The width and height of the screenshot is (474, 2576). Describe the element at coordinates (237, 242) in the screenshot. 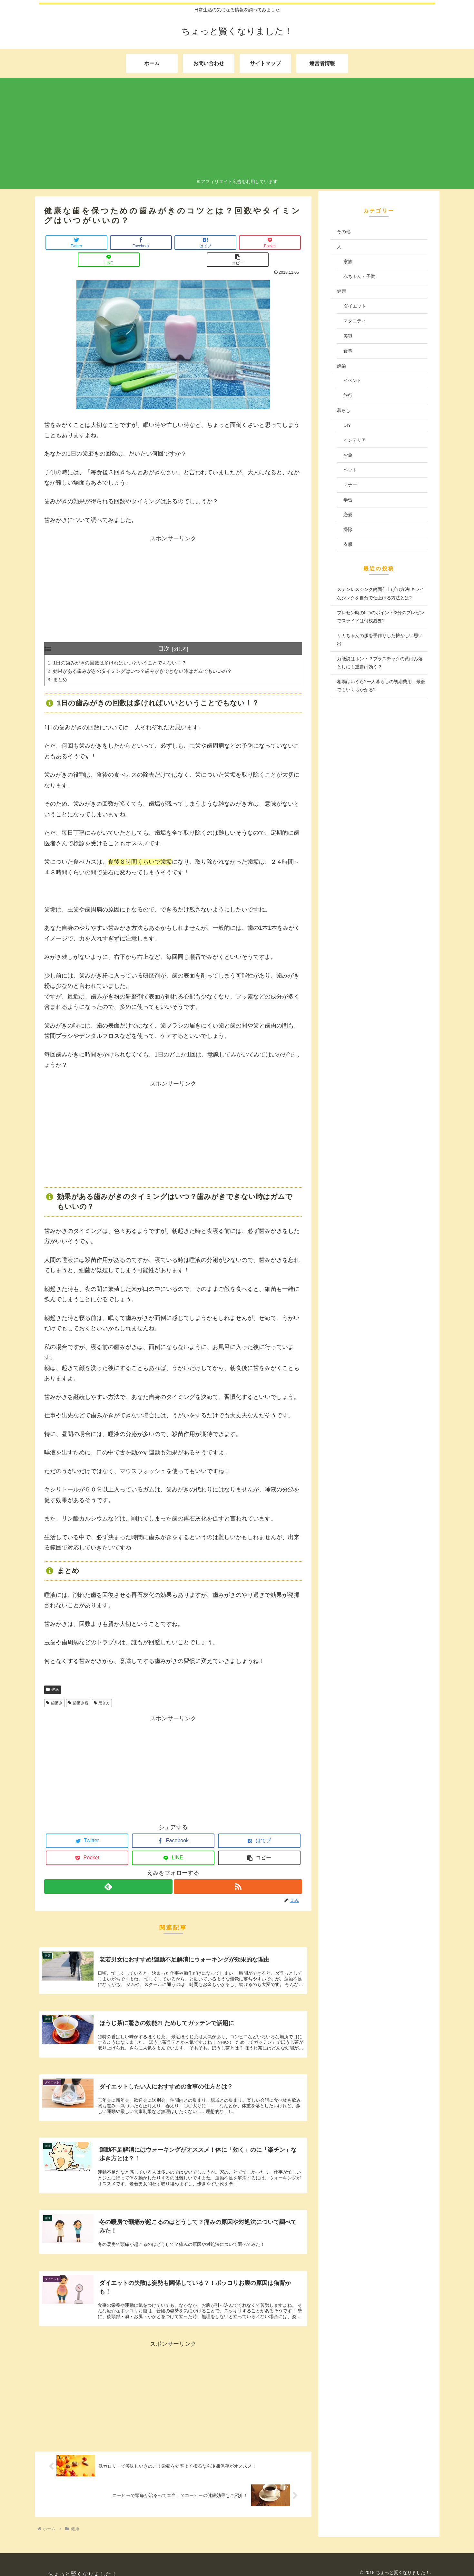

I see `[LINEでシェア]` at that location.